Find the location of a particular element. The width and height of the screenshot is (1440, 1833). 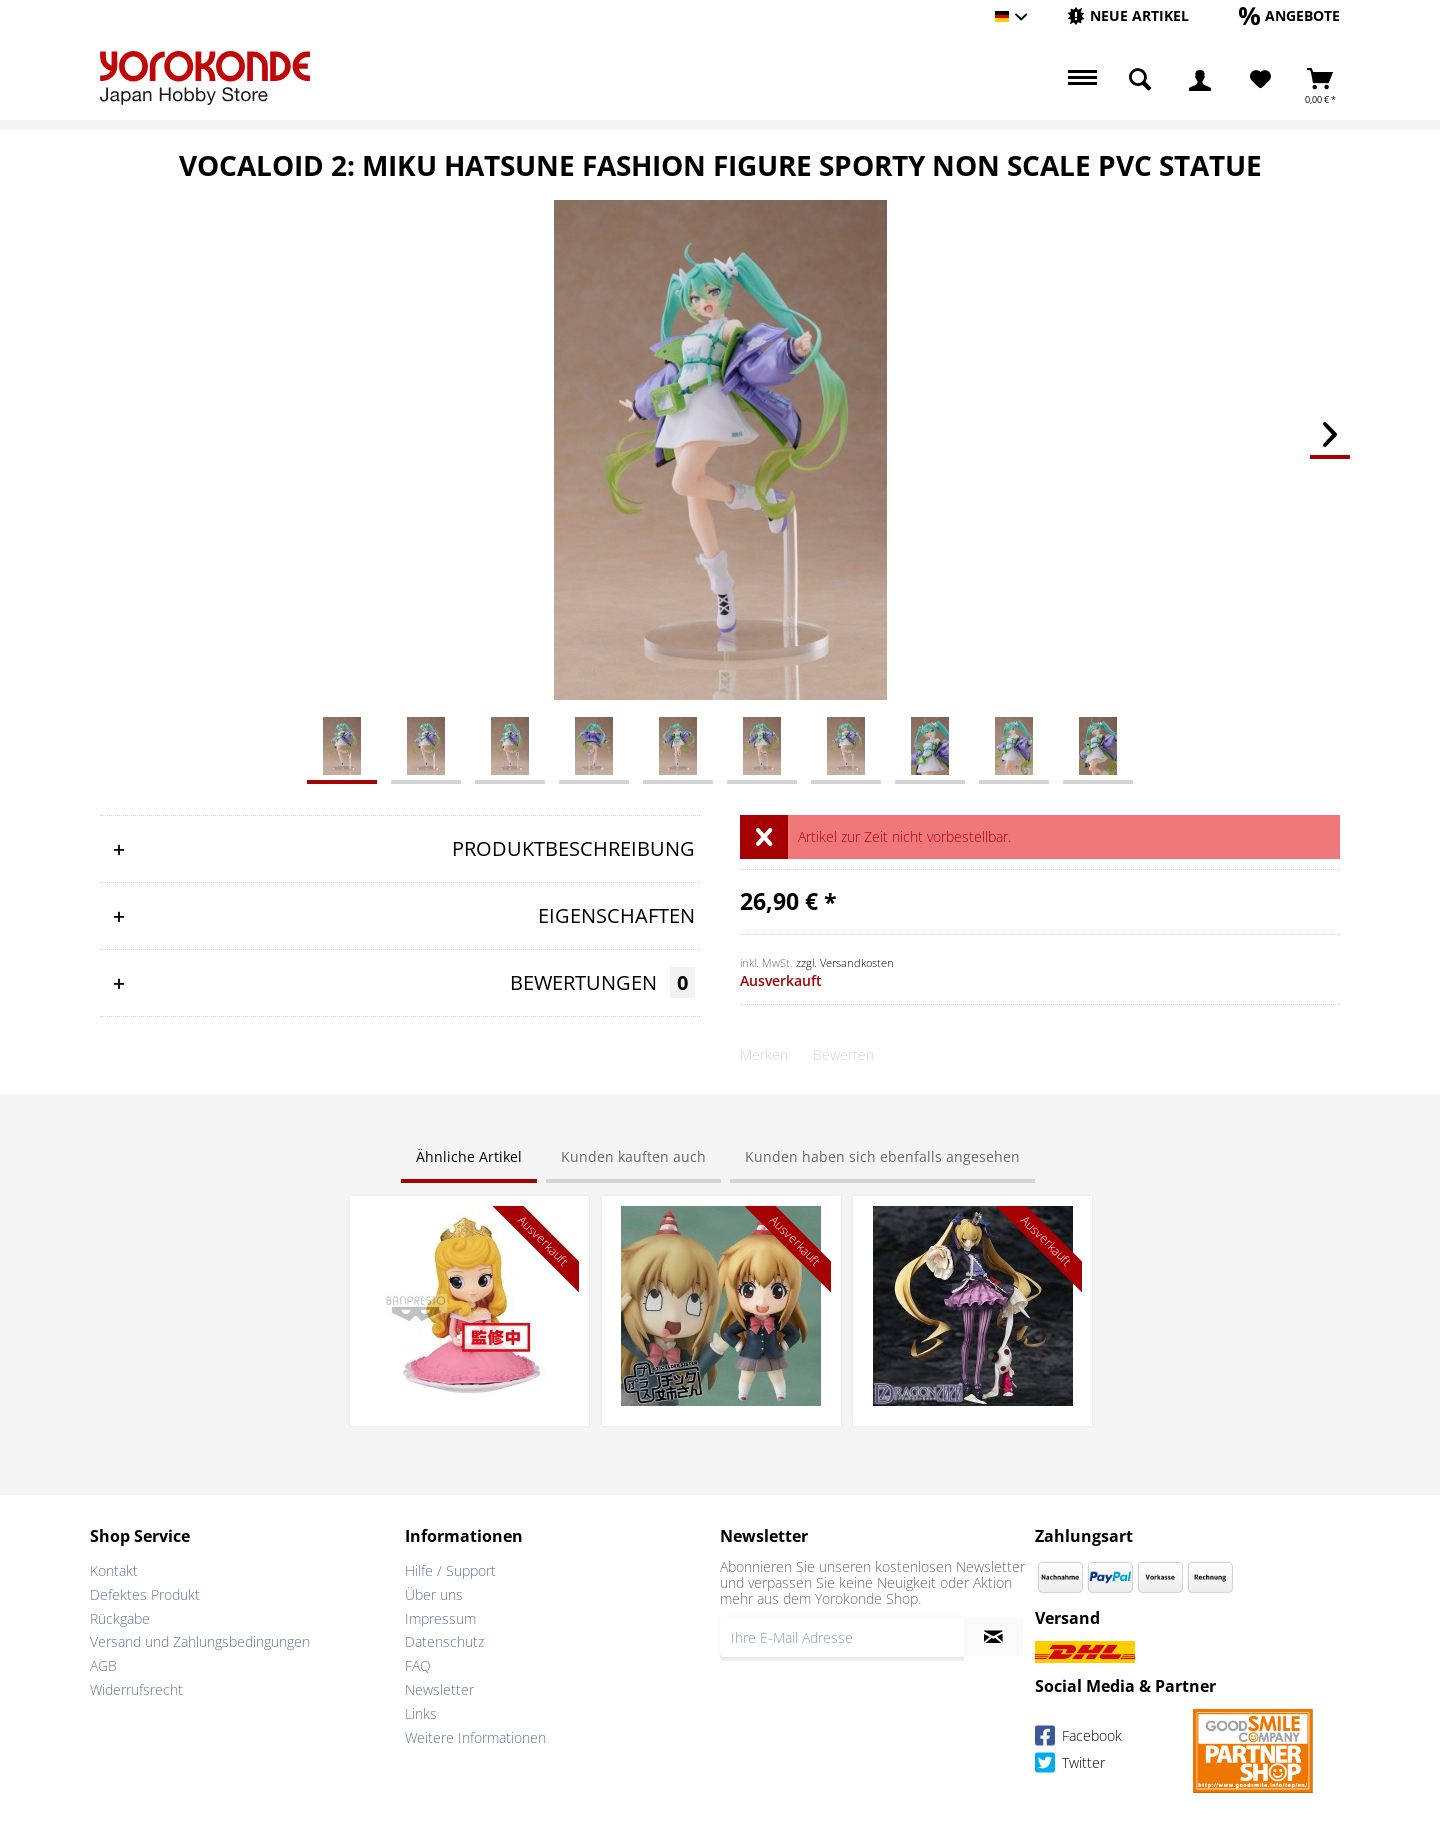

Kunden kauften auch is located at coordinates (633, 1156).